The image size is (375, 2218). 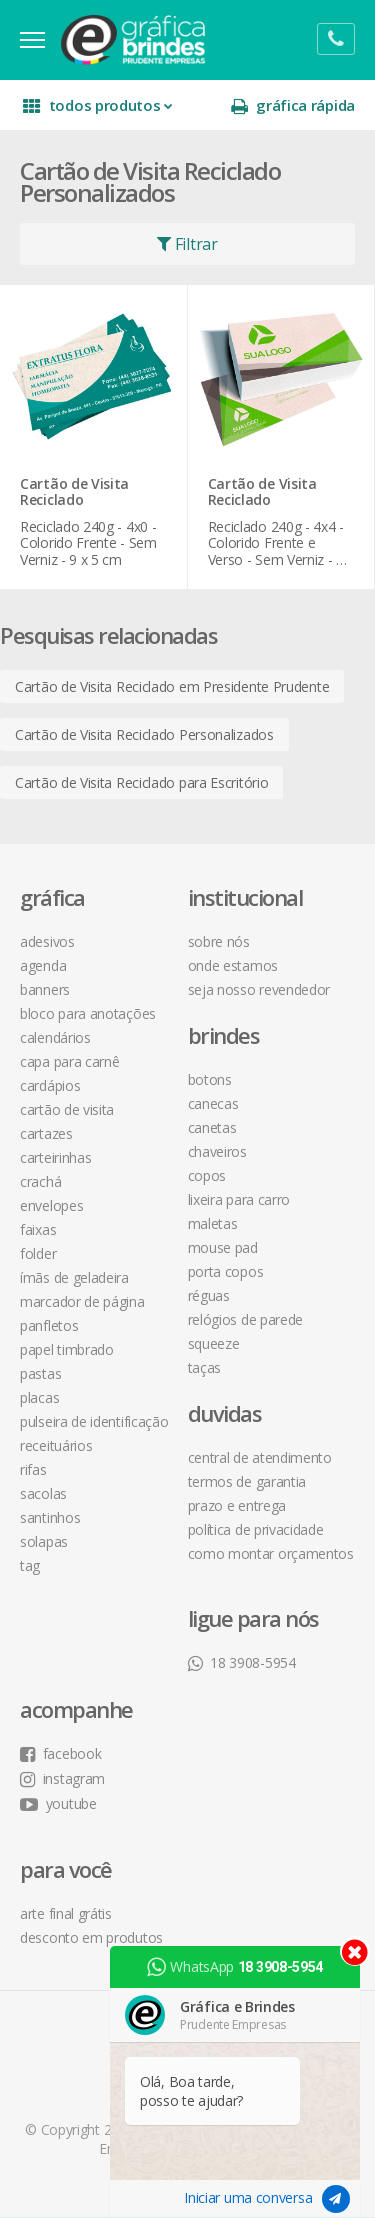 What do you see at coordinates (38, 1229) in the screenshot?
I see `Faixas` at bounding box center [38, 1229].